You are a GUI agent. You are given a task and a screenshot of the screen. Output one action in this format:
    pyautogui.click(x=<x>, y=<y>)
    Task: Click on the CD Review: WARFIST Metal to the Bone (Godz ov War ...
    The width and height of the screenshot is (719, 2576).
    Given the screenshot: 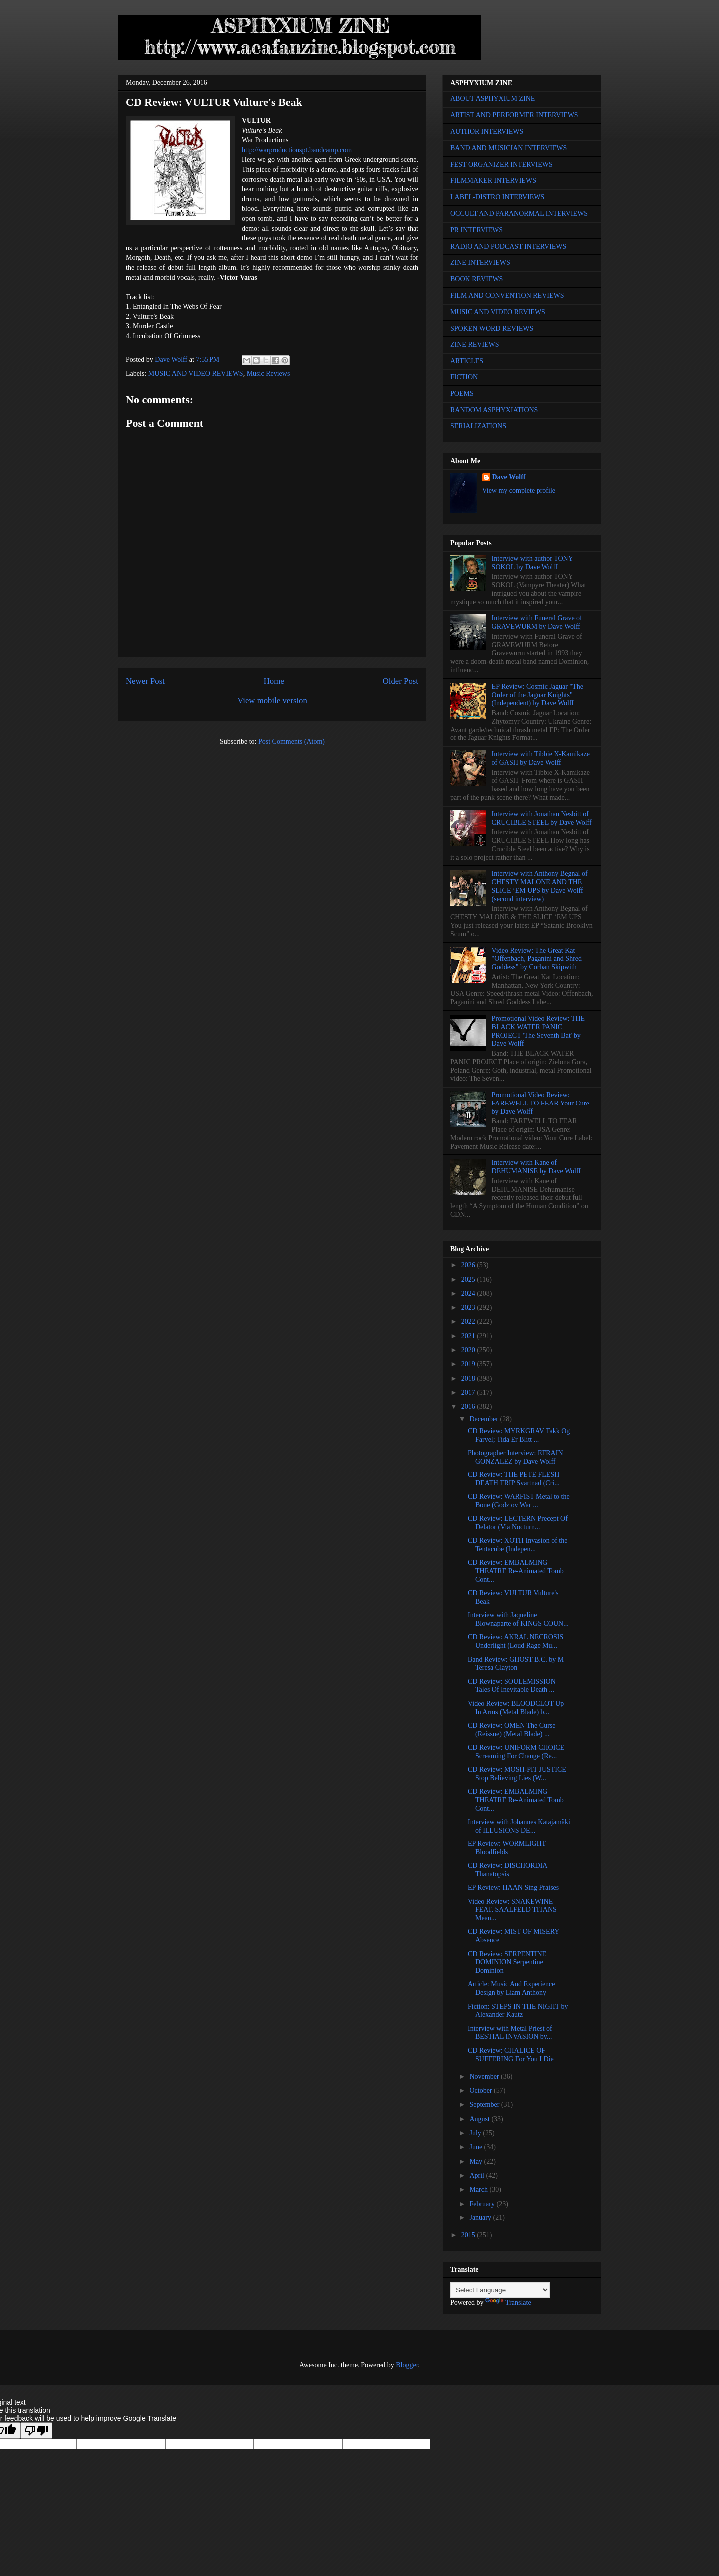 What is the action you would take?
    pyautogui.click(x=519, y=1501)
    